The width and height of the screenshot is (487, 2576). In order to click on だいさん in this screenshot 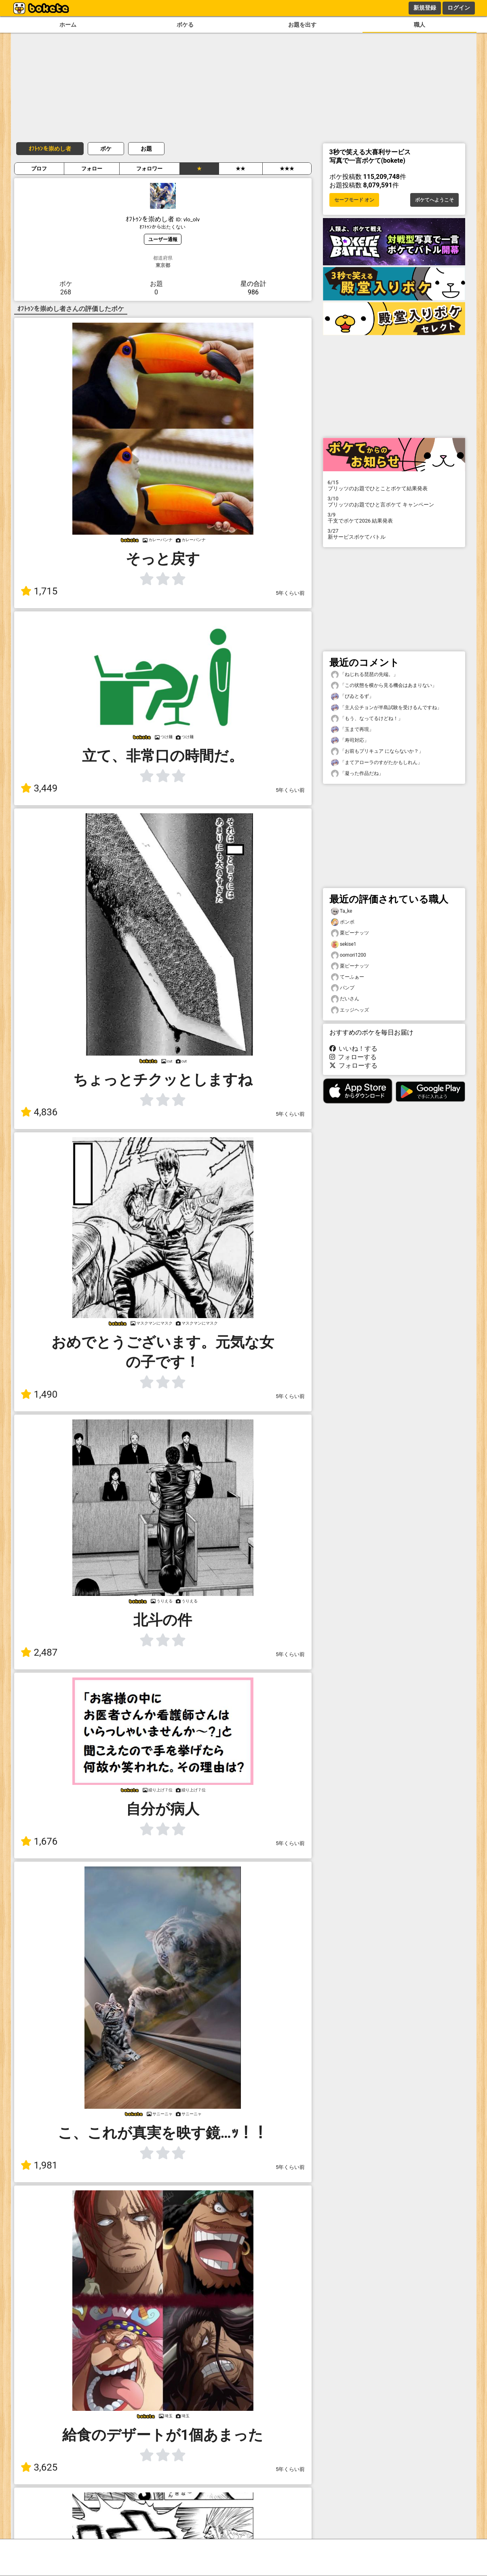, I will do `click(345, 999)`.